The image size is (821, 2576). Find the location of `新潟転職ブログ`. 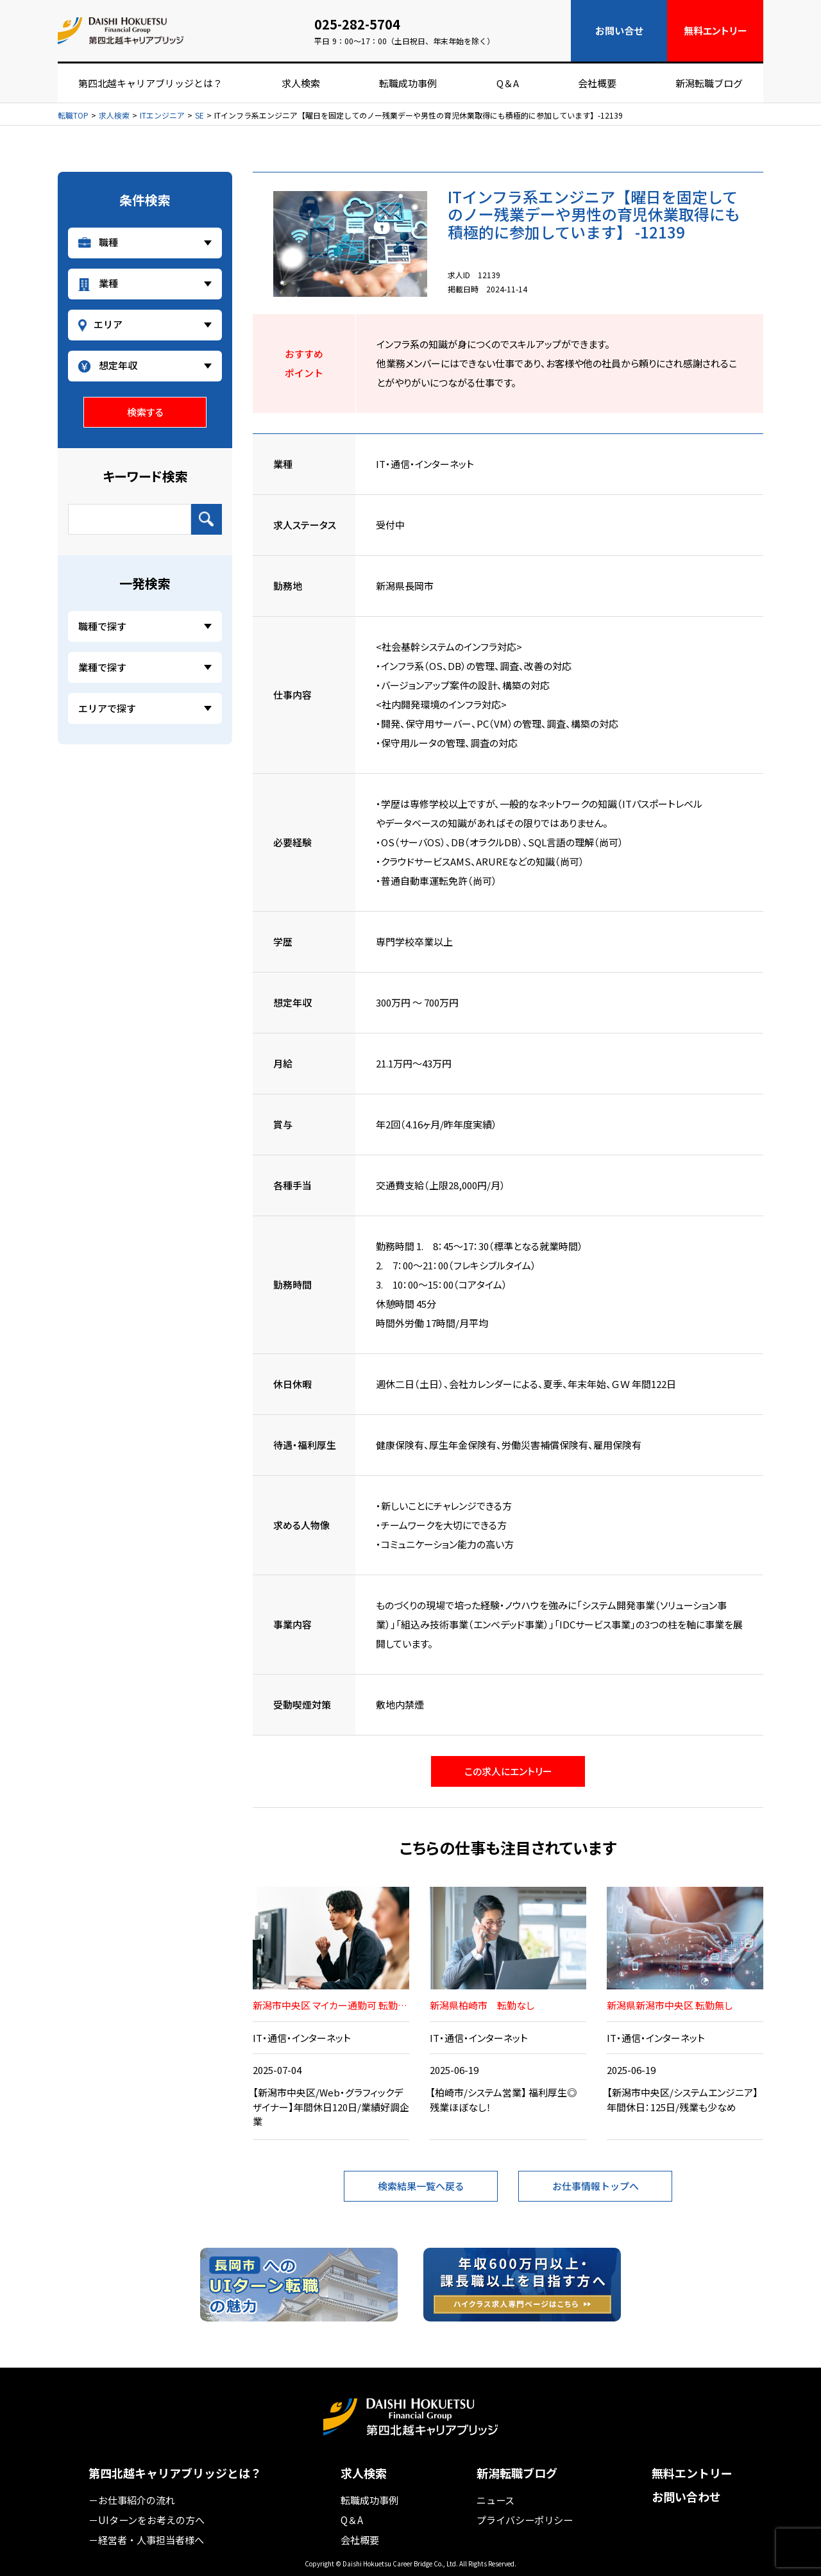

新潟転職ブログ is located at coordinates (709, 83).